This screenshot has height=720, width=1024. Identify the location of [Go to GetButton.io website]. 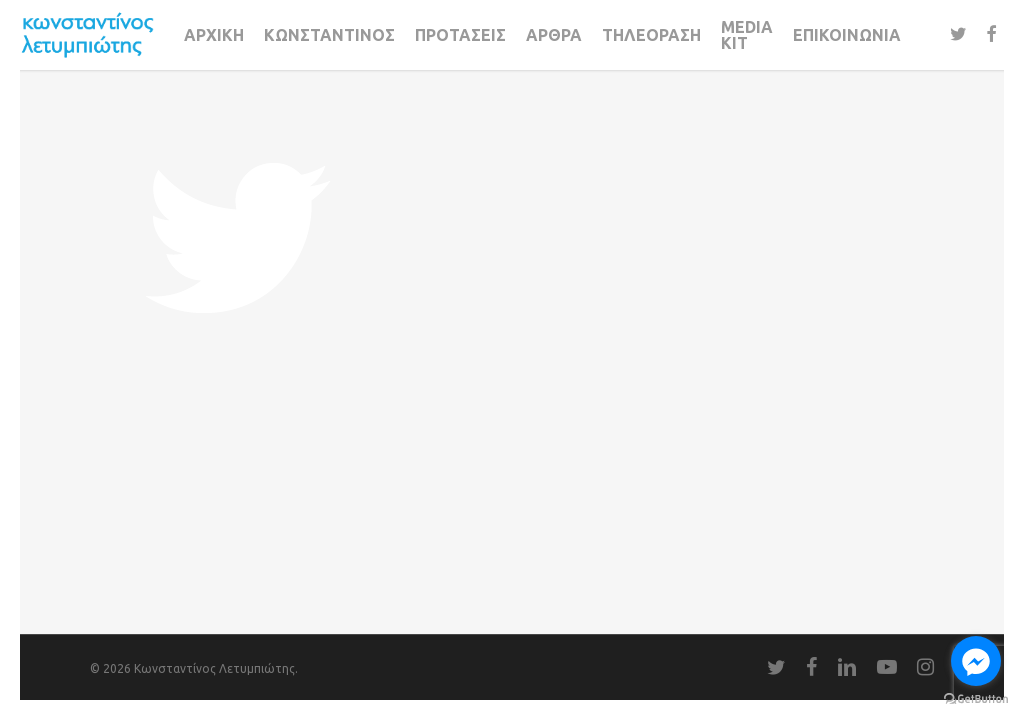
(976, 699).